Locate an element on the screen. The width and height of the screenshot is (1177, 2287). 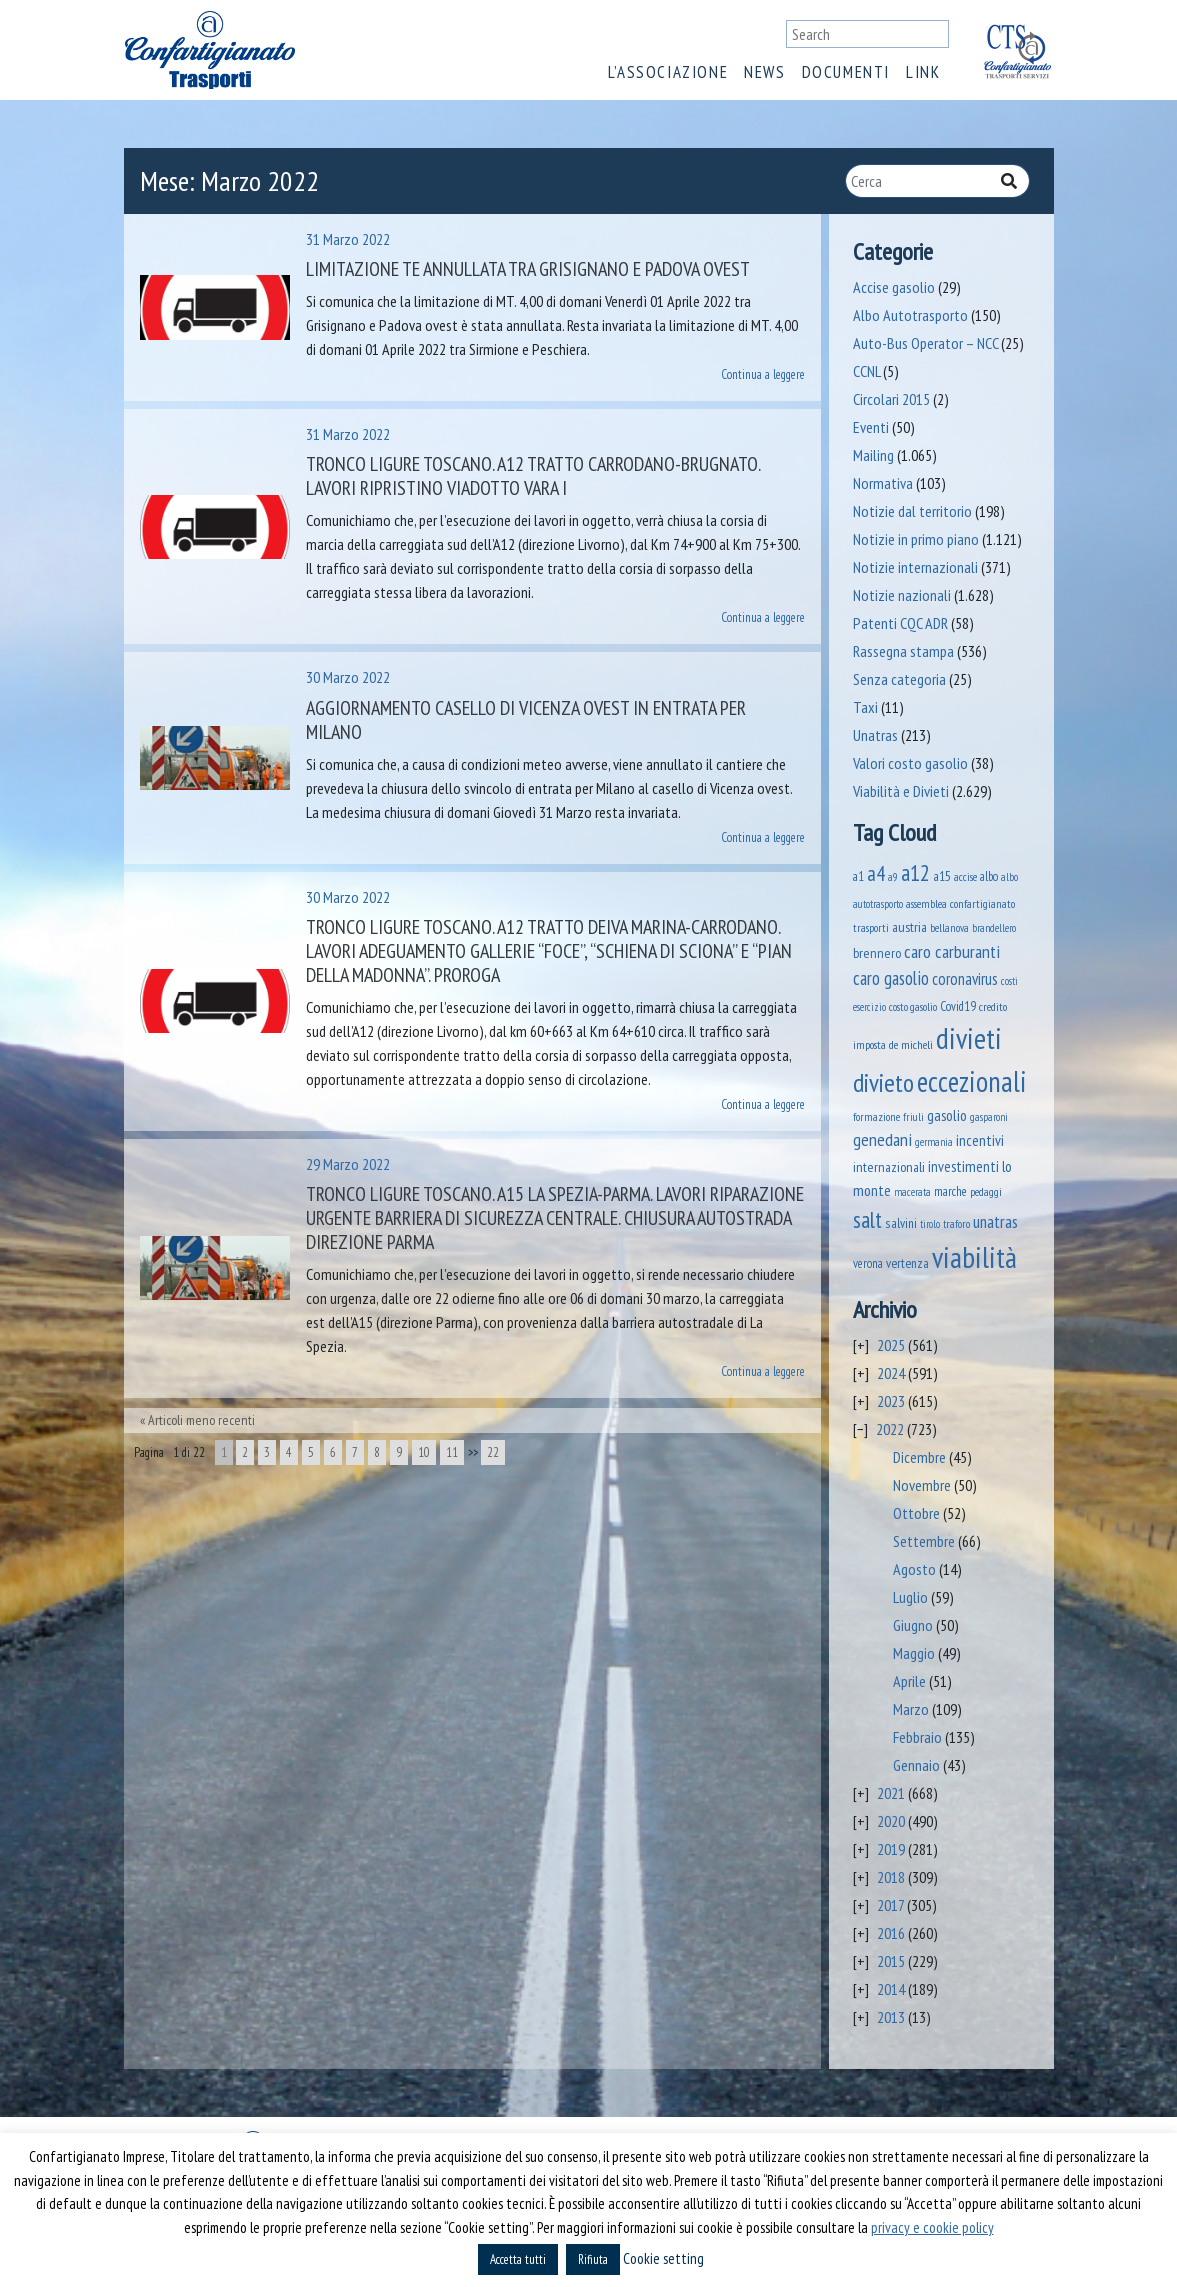
Novembre is located at coordinates (922, 1485).